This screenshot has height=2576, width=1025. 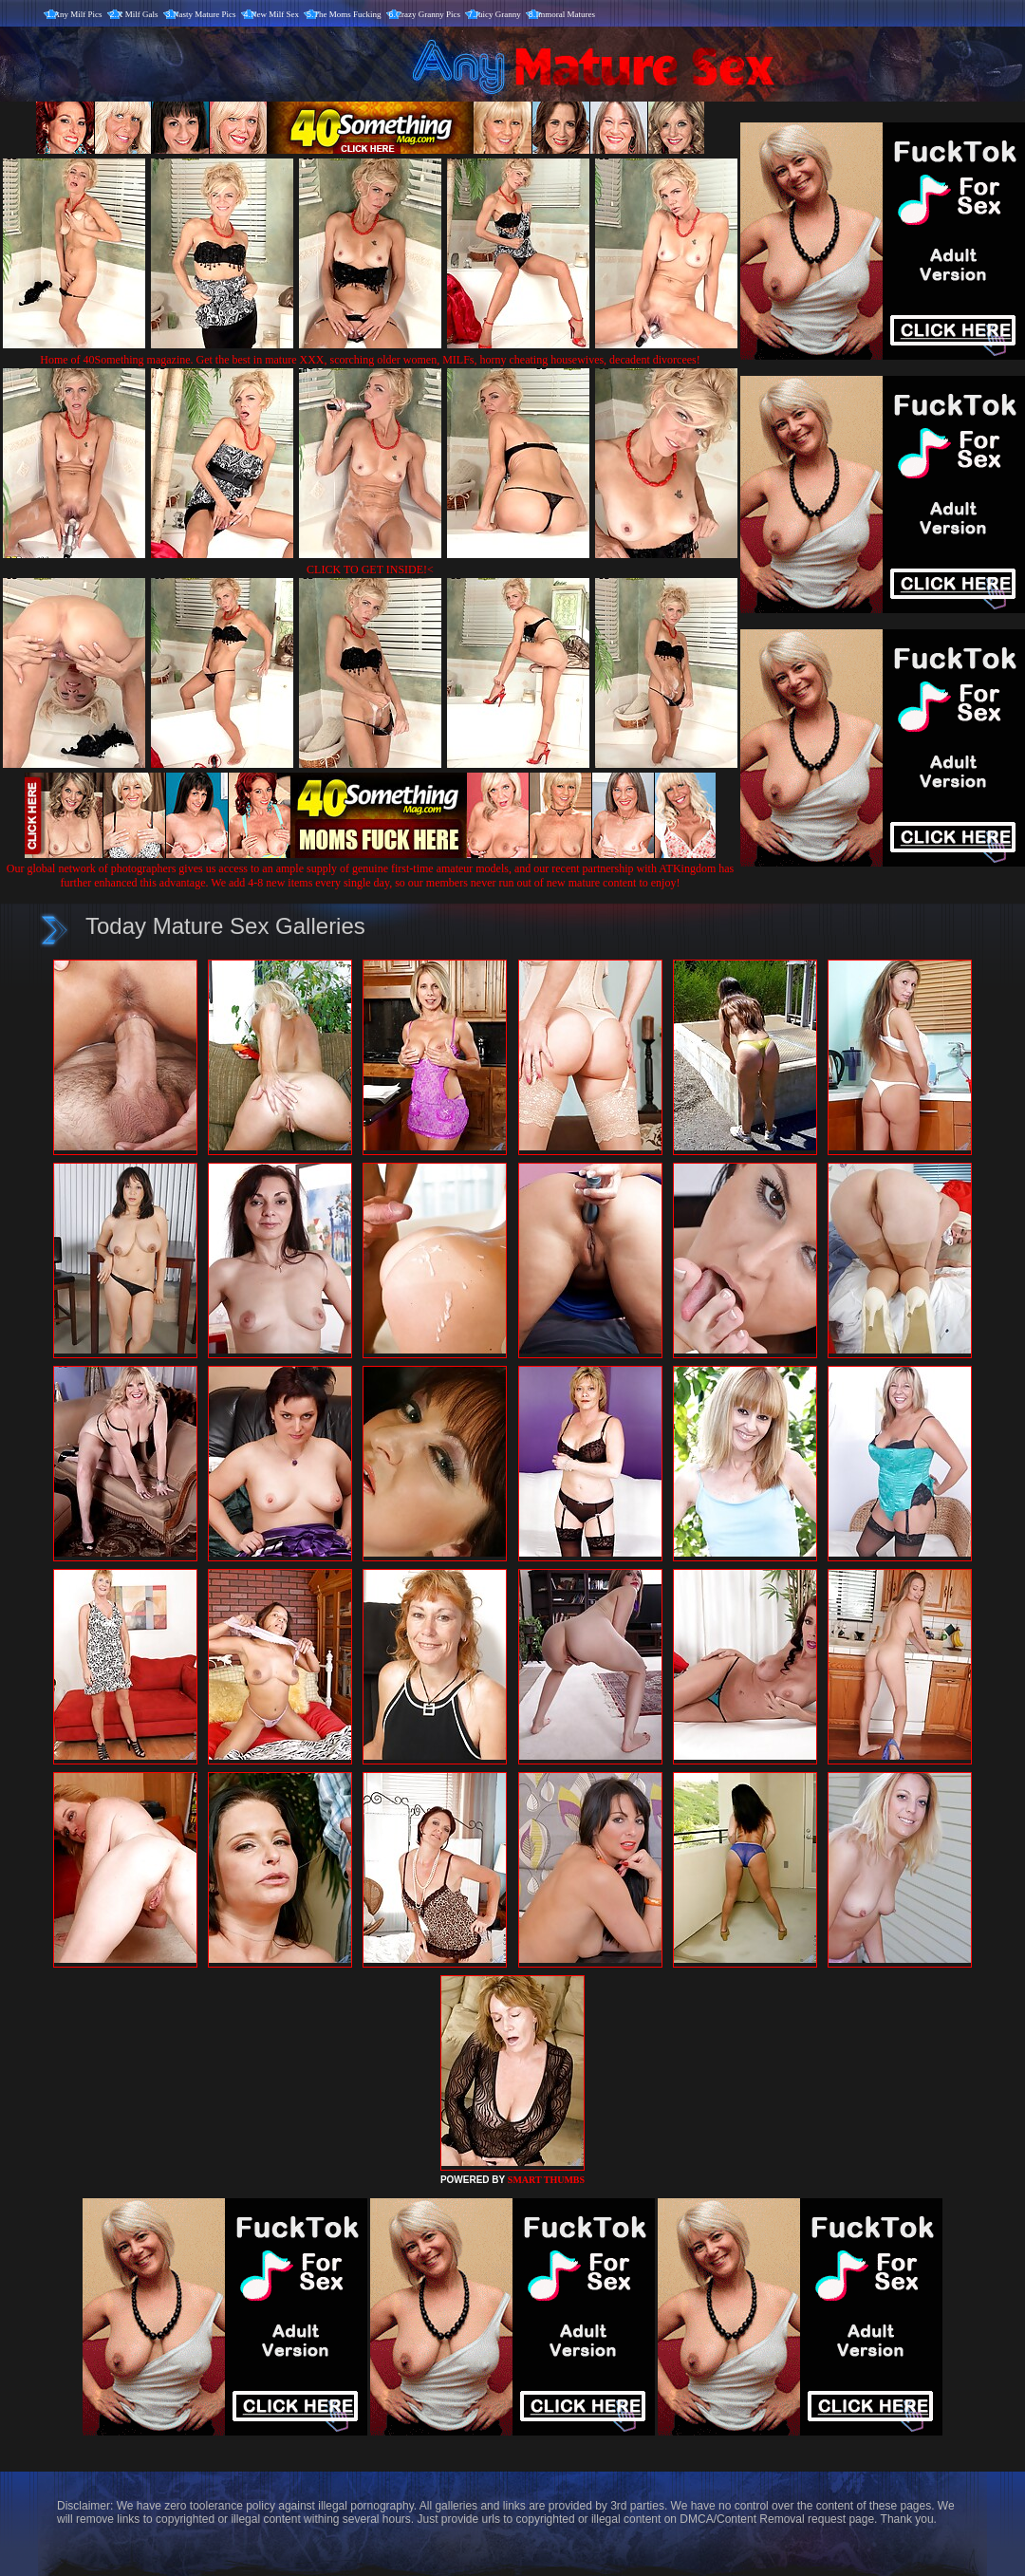 I want to click on Immoral Matures, so click(x=565, y=14).